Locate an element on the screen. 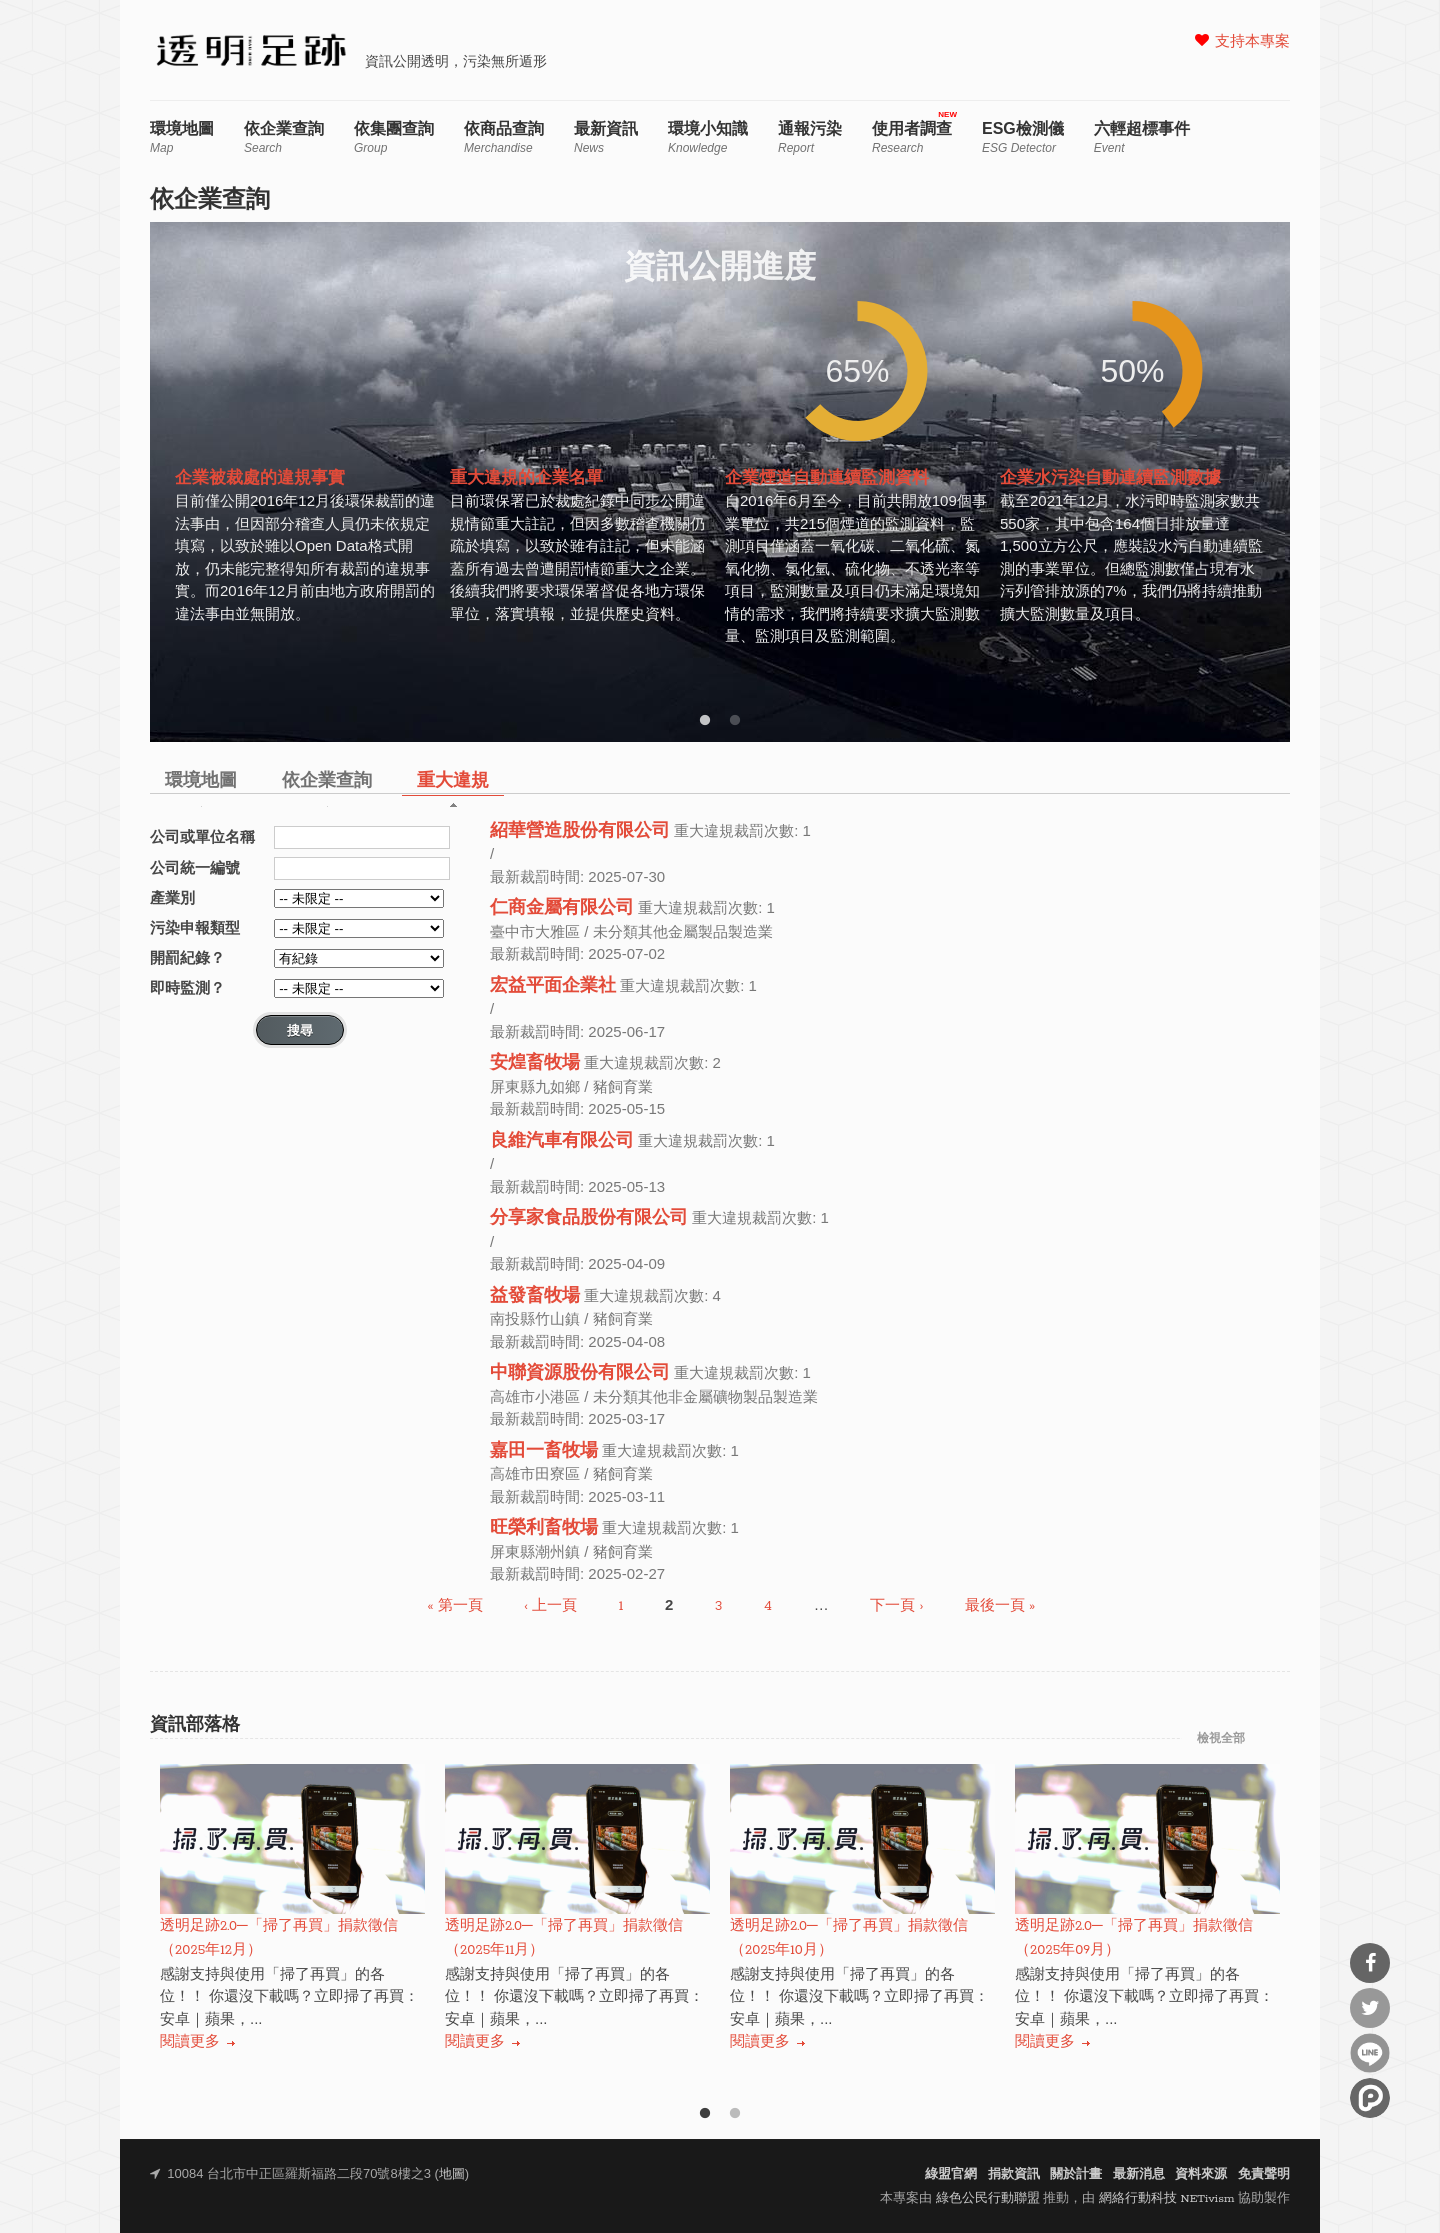 The image size is (1440, 2233). 依商品查詢 is located at coordinates (504, 137).